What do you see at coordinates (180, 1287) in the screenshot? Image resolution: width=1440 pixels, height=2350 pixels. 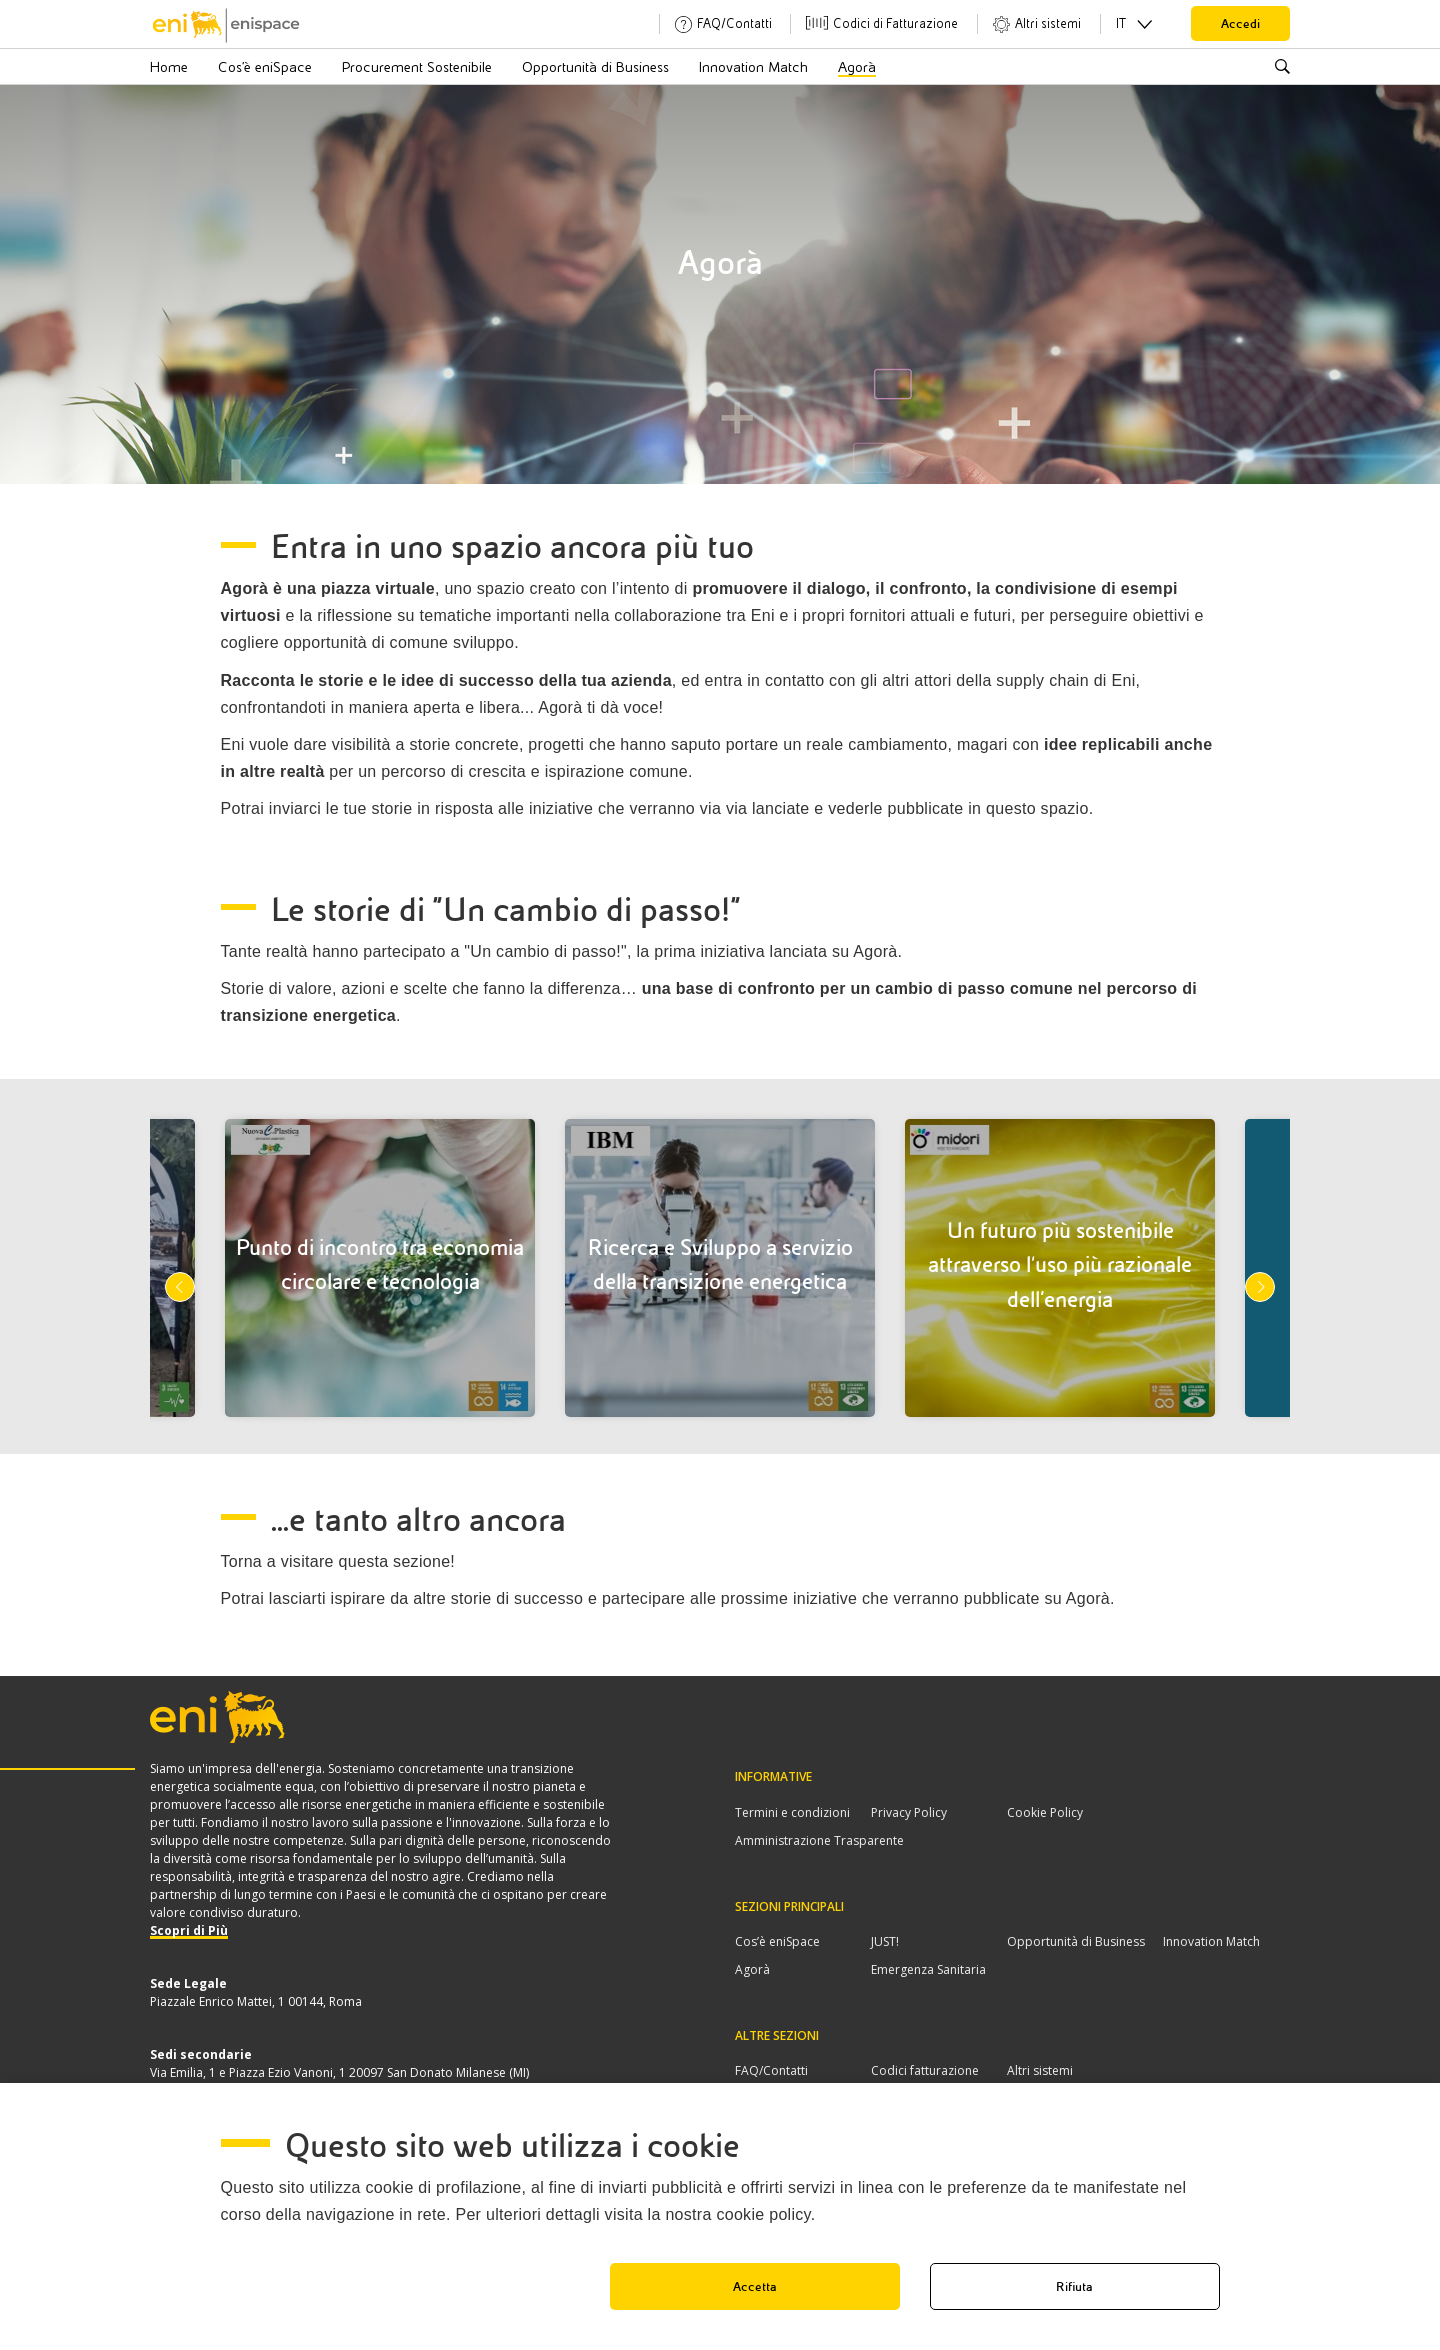 I see `Previous` at bounding box center [180, 1287].